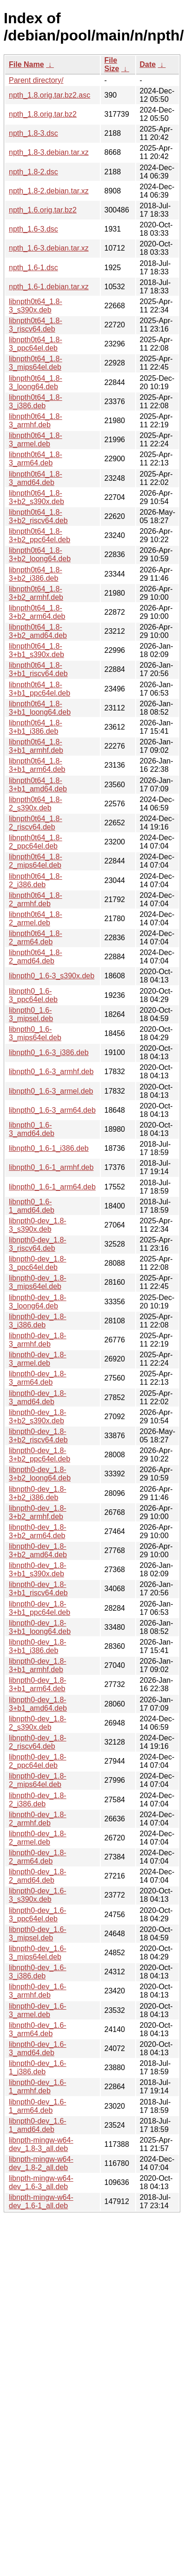 The image size is (184, 2576). What do you see at coordinates (38, 1588) in the screenshot?
I see `libnpth0-dev_1.8-3+b1_riscv64.deb` at bounding box center [38, 1588].